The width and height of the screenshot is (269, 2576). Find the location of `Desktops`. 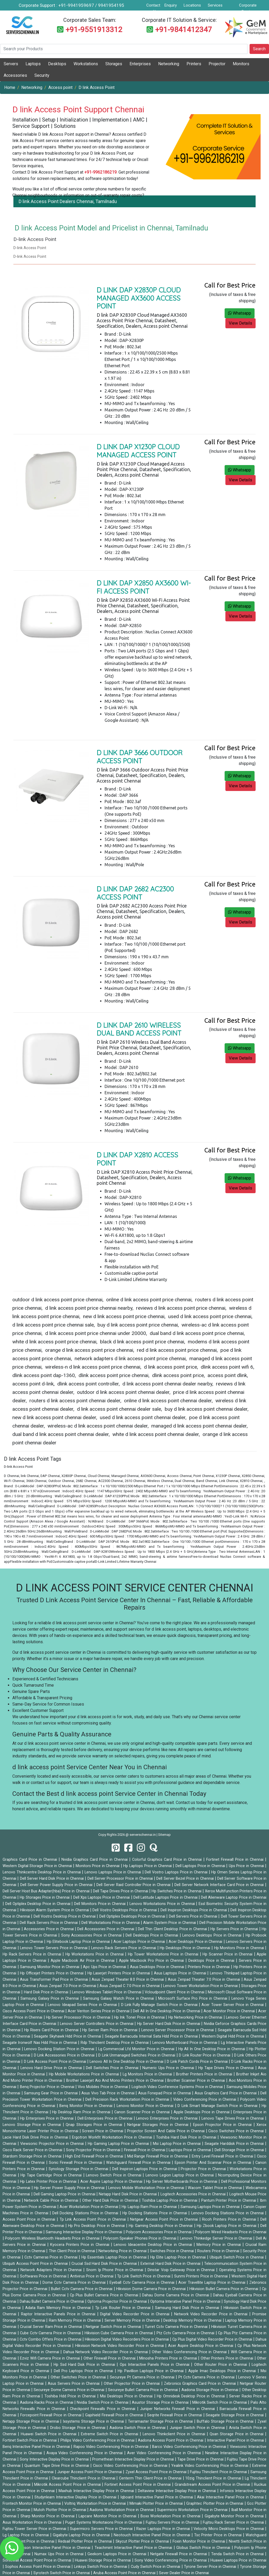

Desktops is located at coordinates (57, 63).